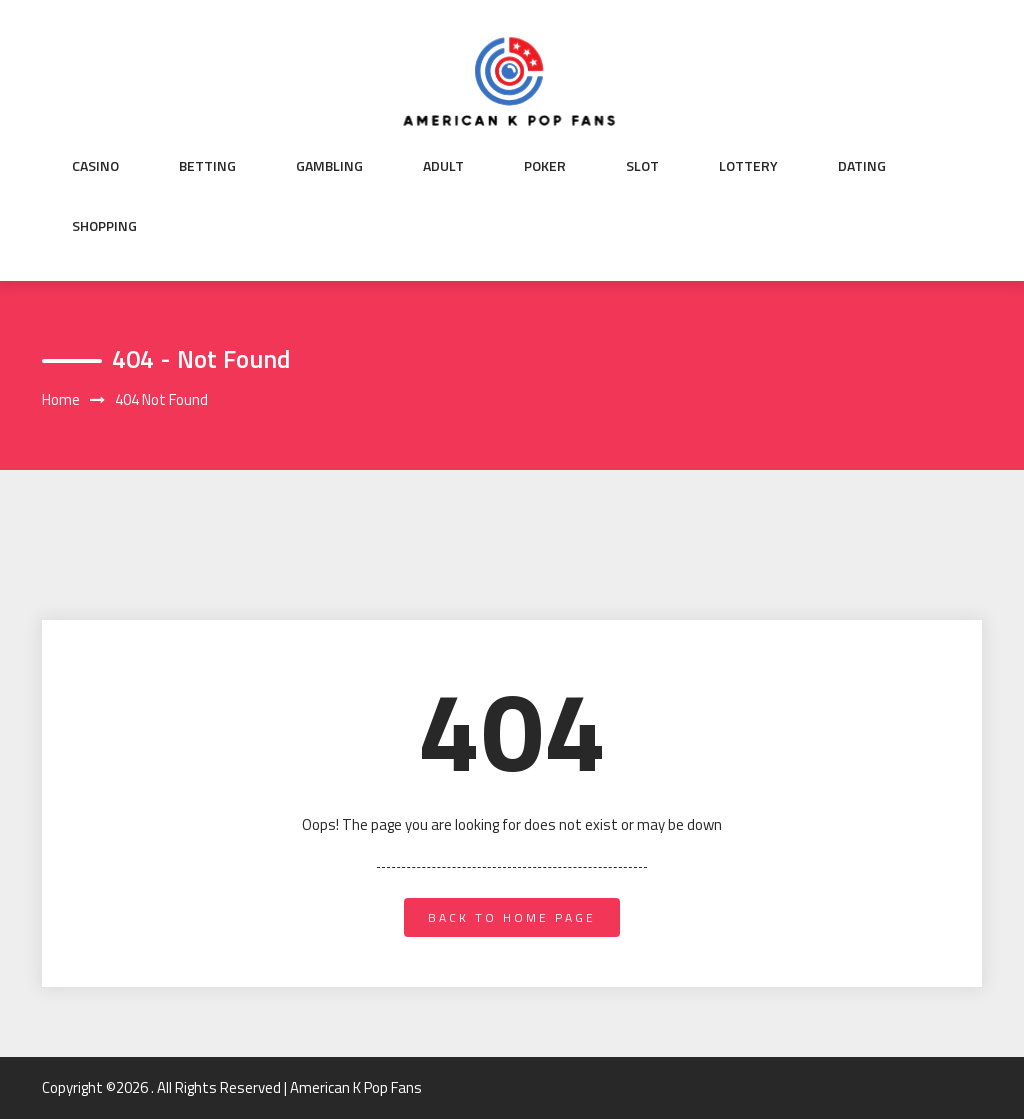 This screenshot has width=1024, height=1119. What do you see at coordinates (329, 166) in the screenshot?
I see `Gambling` at bounding box center [329, 166].